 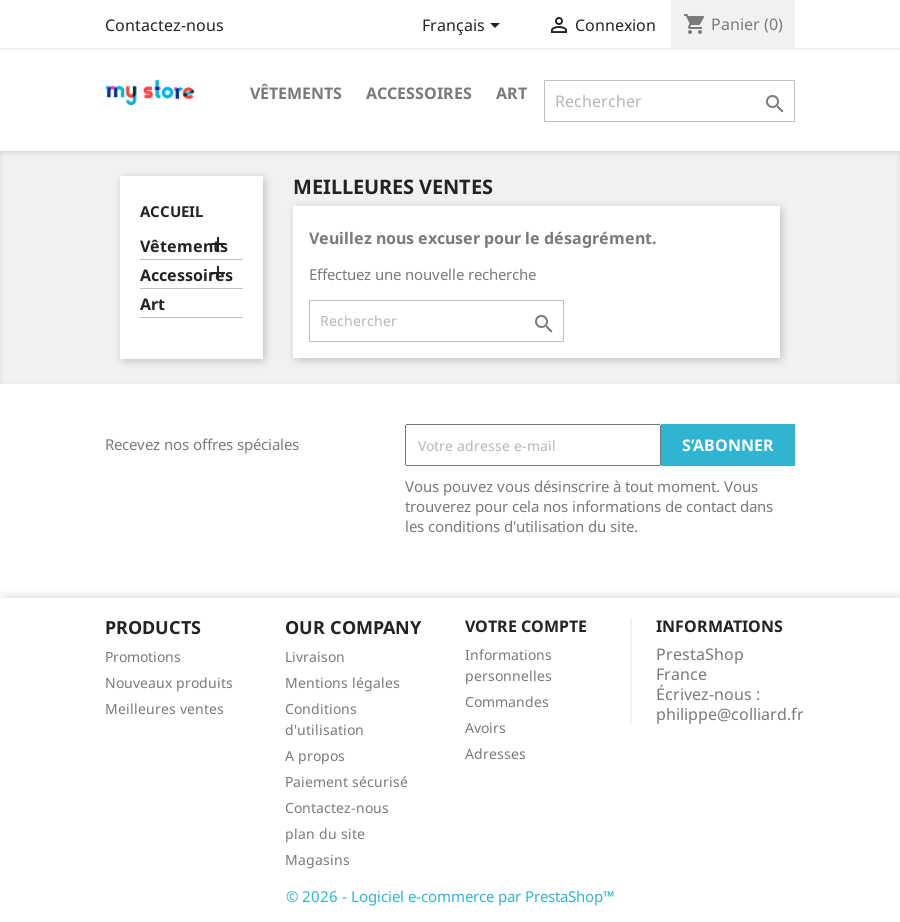 I want to click on plan du site, so click(x=325, y=833).